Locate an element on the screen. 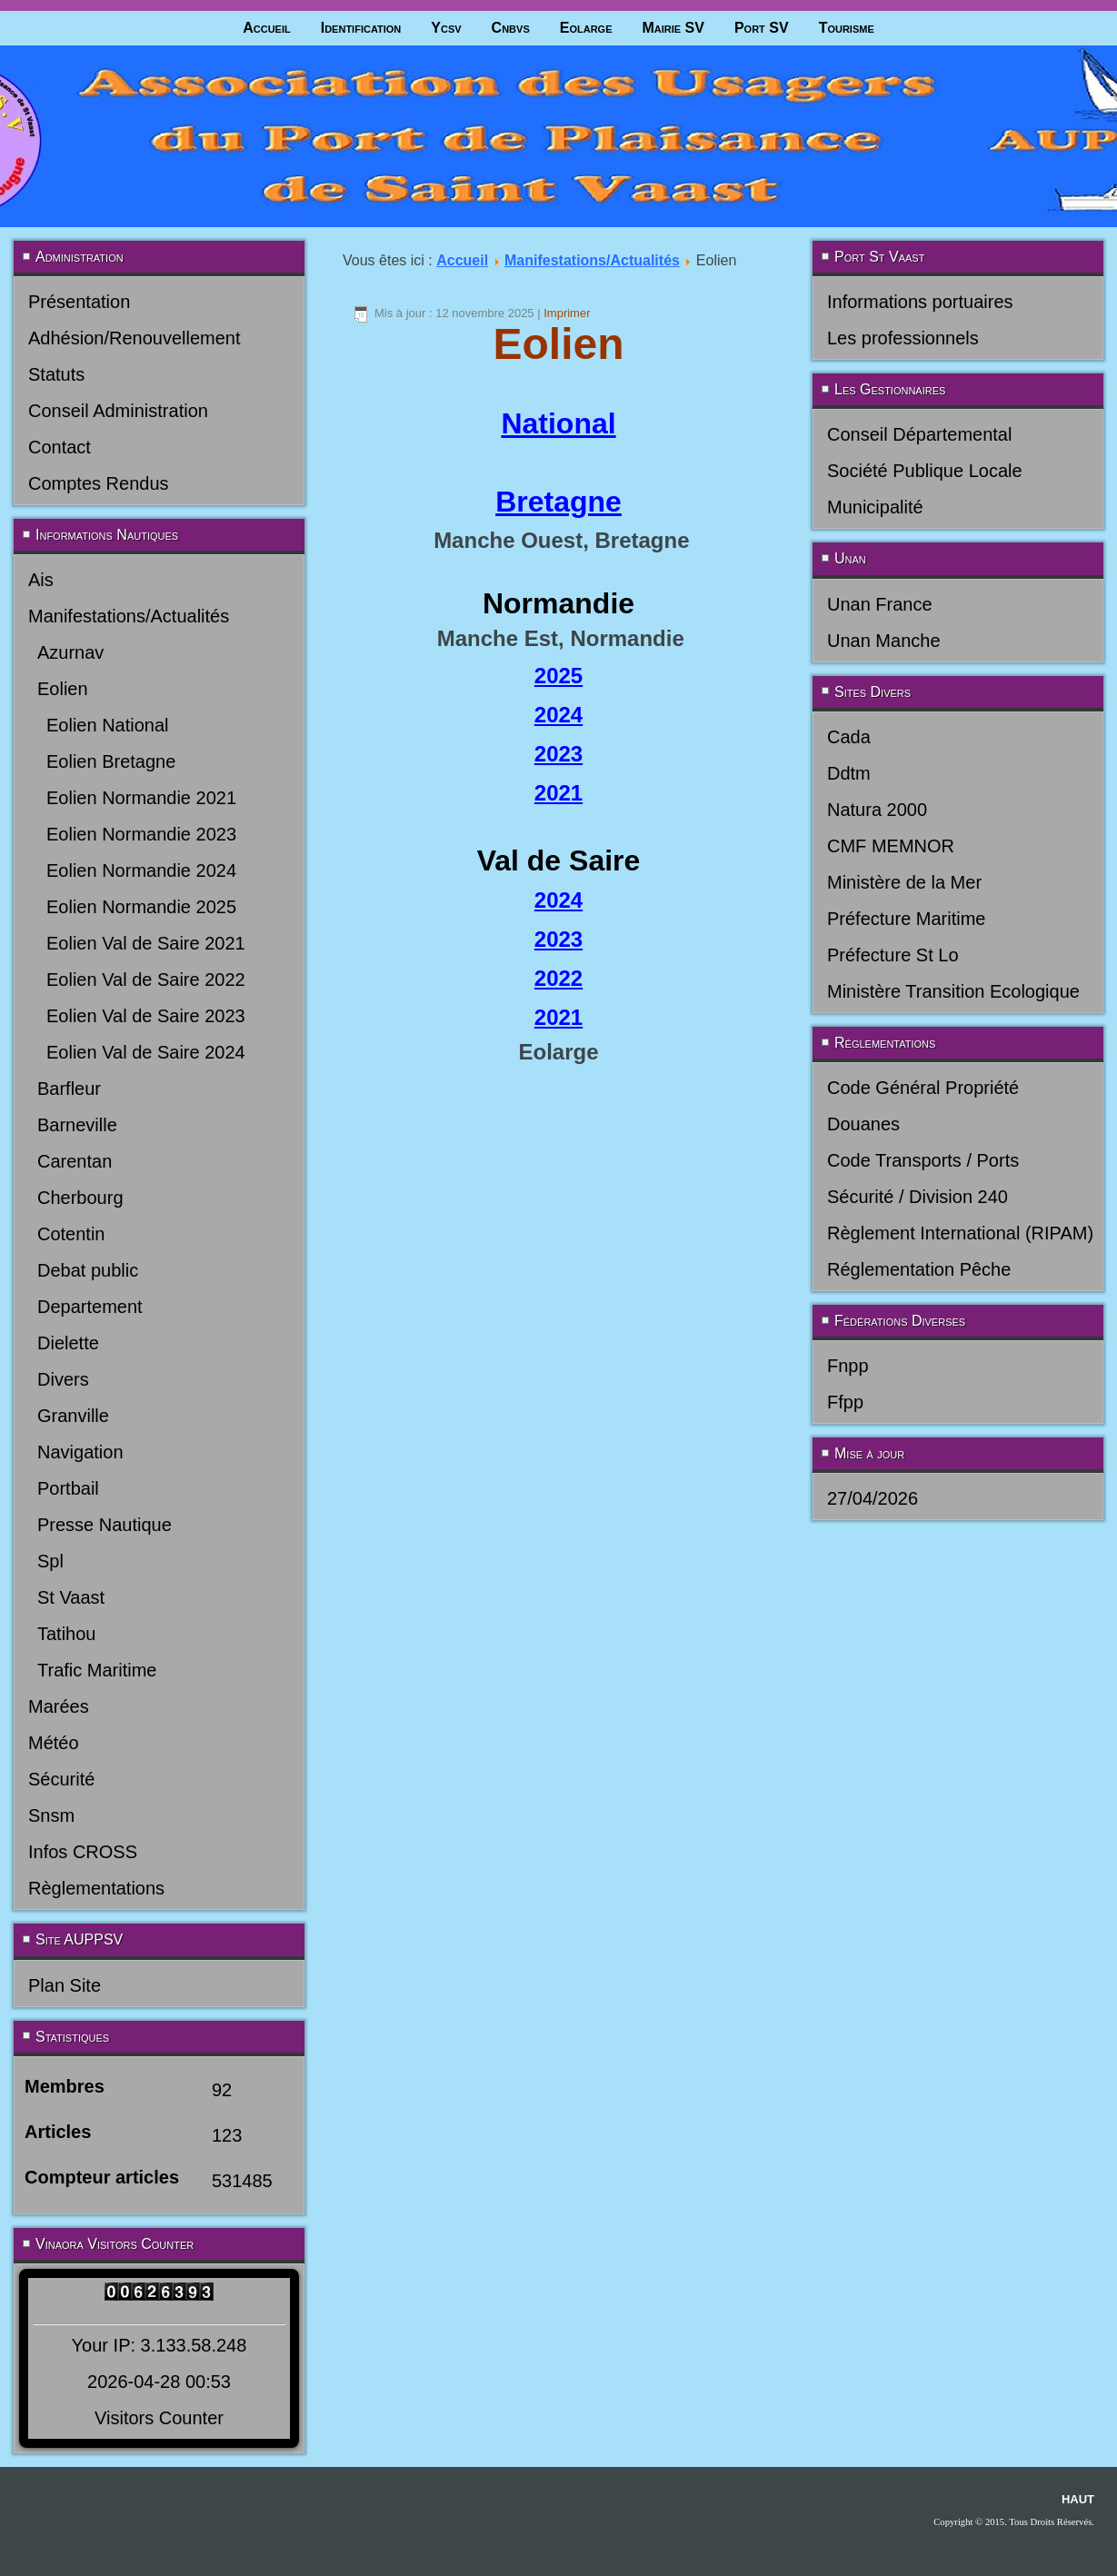  Accueil is located at coordinates (267, 27).